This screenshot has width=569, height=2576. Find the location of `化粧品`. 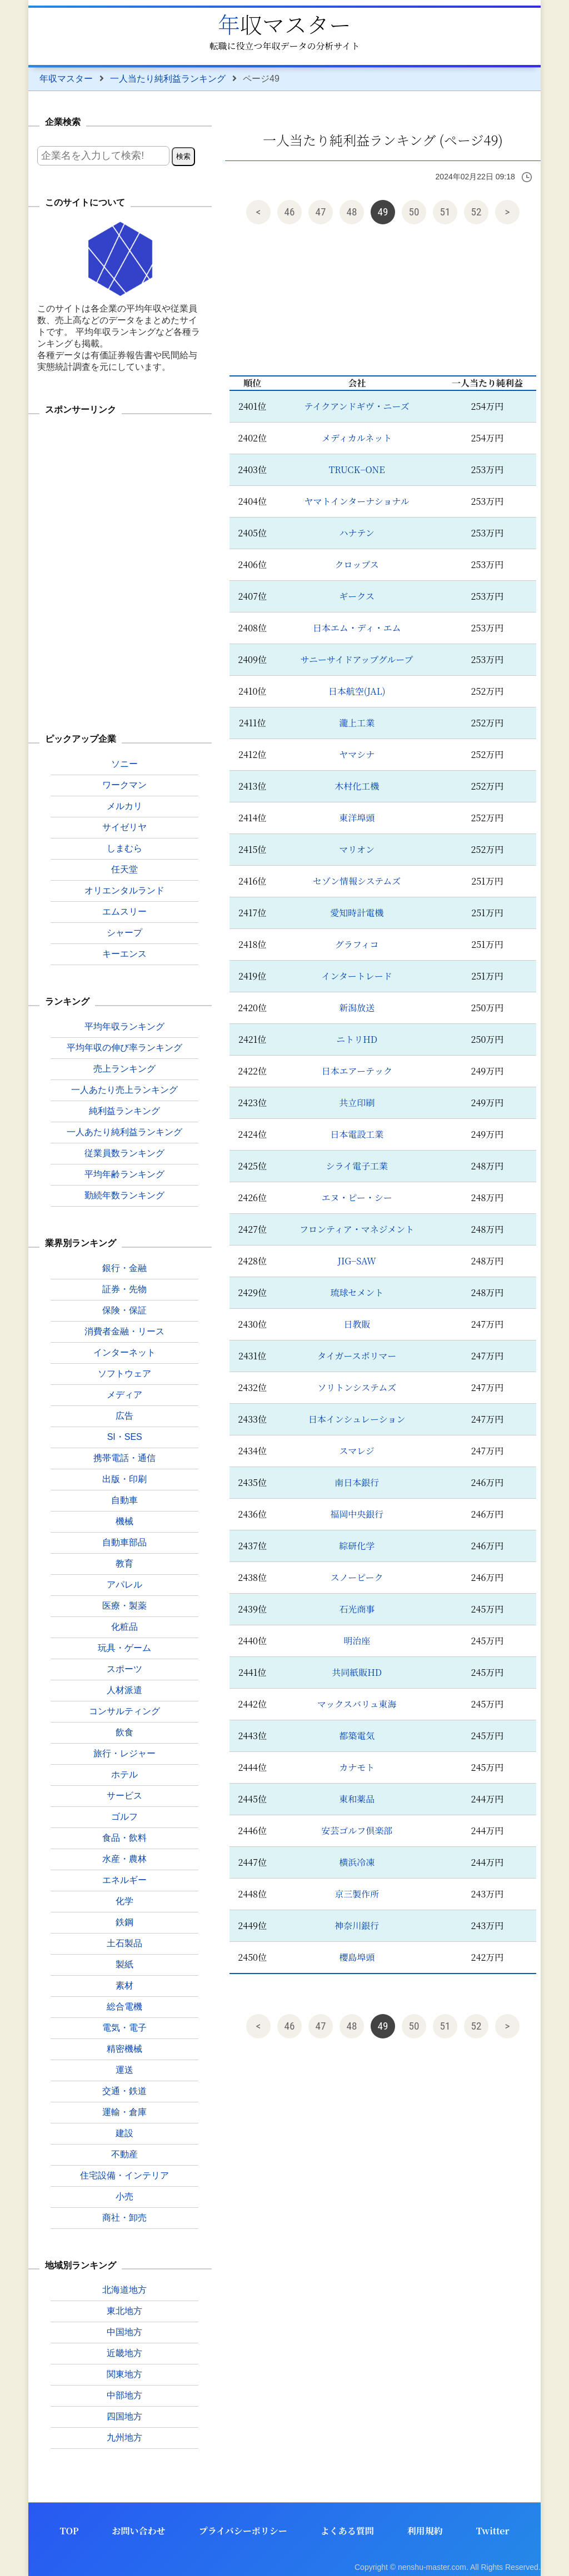

化粧品 is located at coordinates (124, 1626).